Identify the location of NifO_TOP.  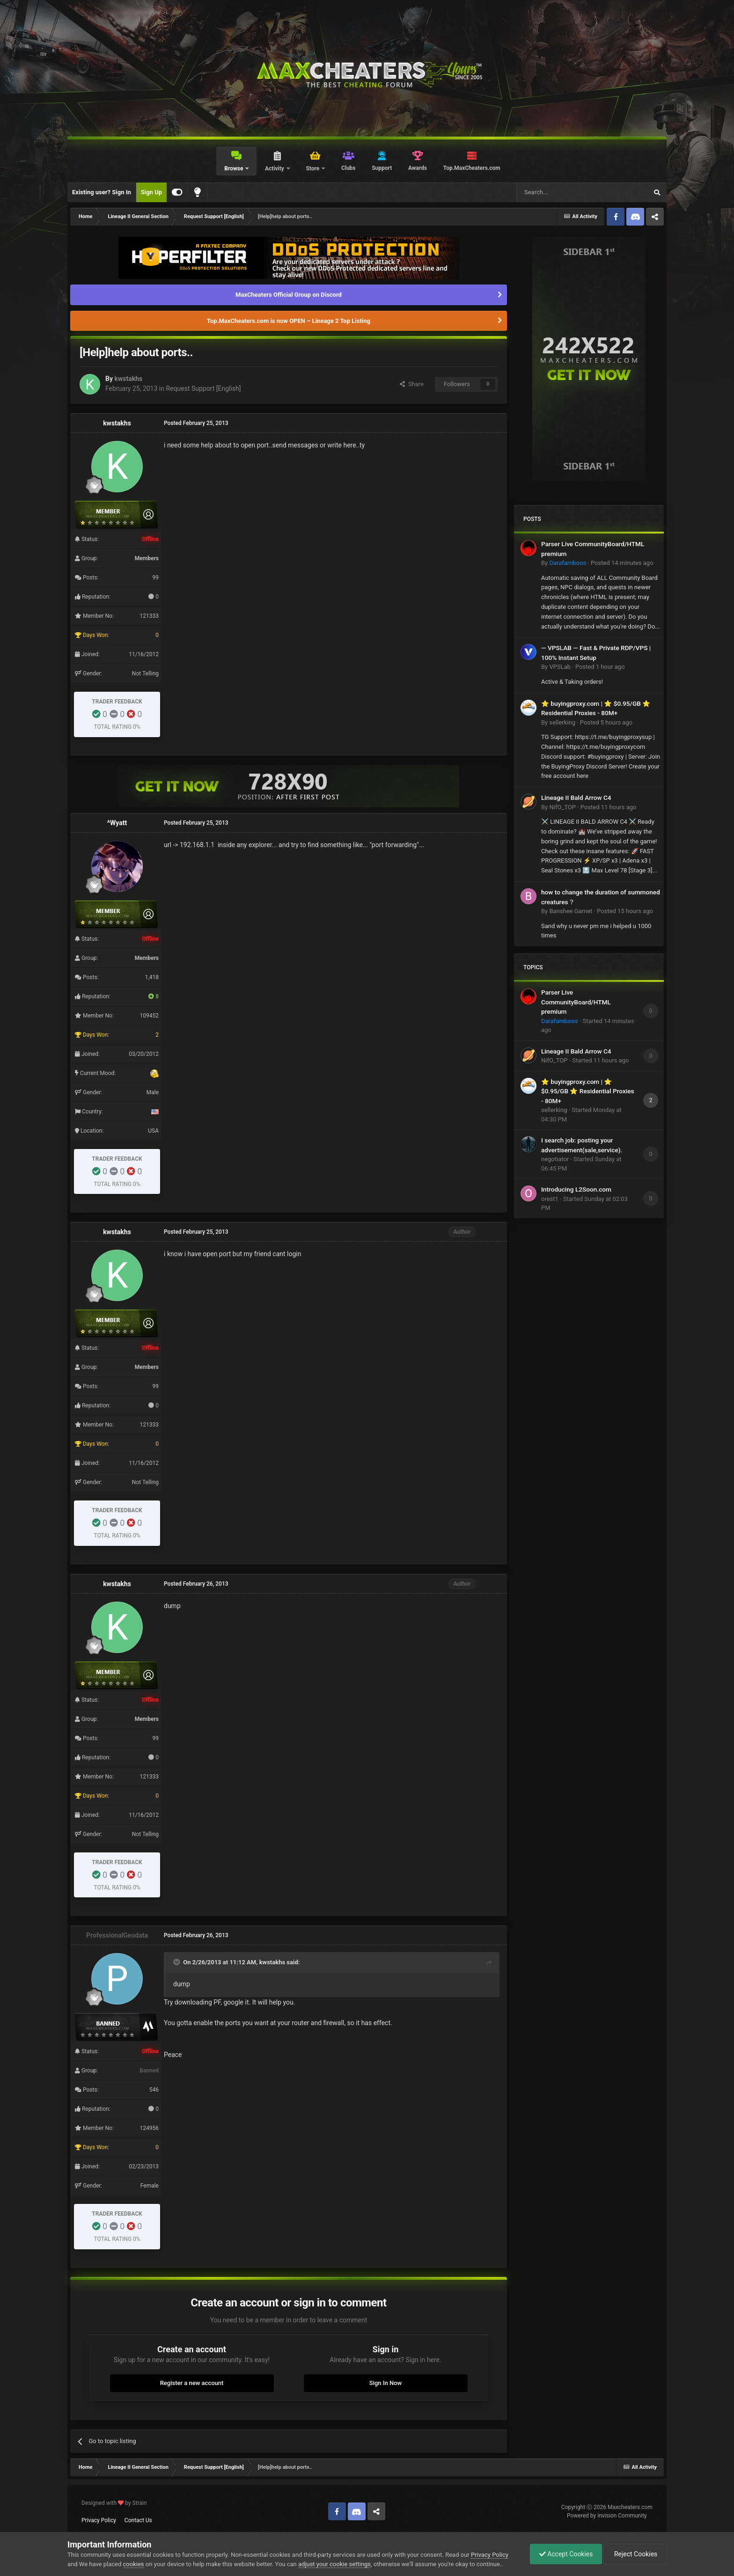
(562, 807).